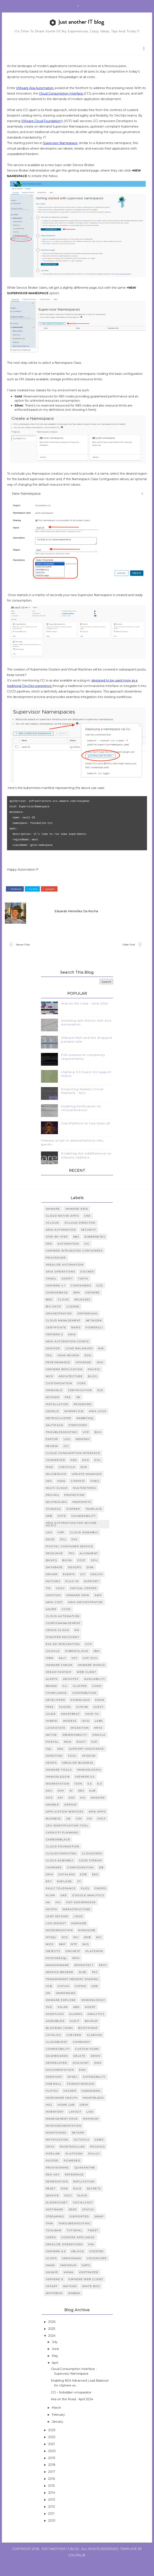 The height and width of the screenshot is (2576, 154). What do you see at coordinates (94, 1574) in the screenshot?
I see `cpu` at bounding box center [94, 1574].